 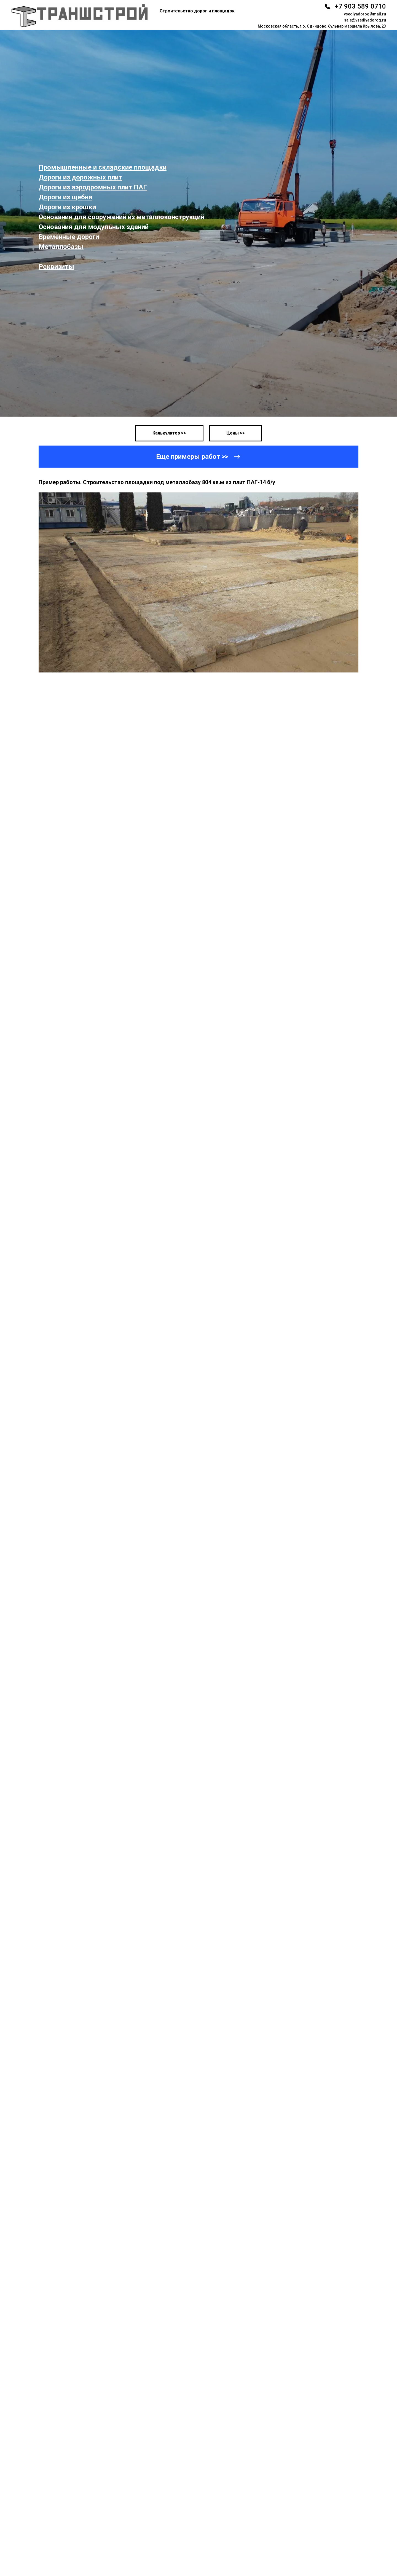 I want to click on +7 903 589 0710, so click(x=360, y=6).